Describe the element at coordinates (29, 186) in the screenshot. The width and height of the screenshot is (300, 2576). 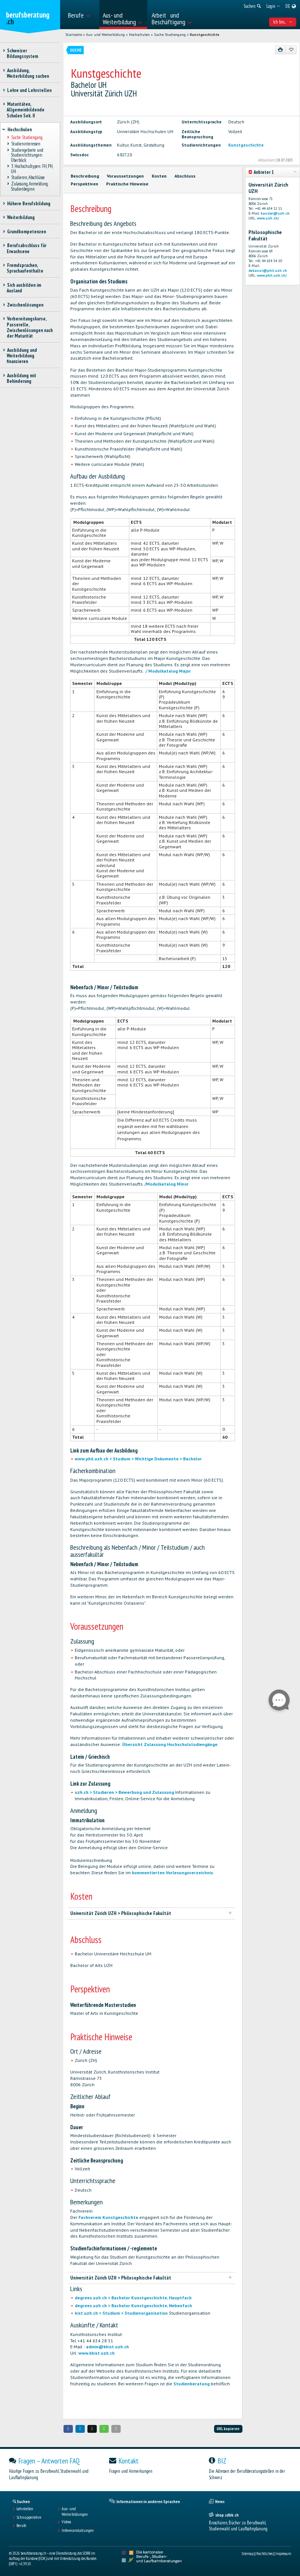
I see `Zulassung, Anmeldung, Studienbeginn [treeitem]` at that location.